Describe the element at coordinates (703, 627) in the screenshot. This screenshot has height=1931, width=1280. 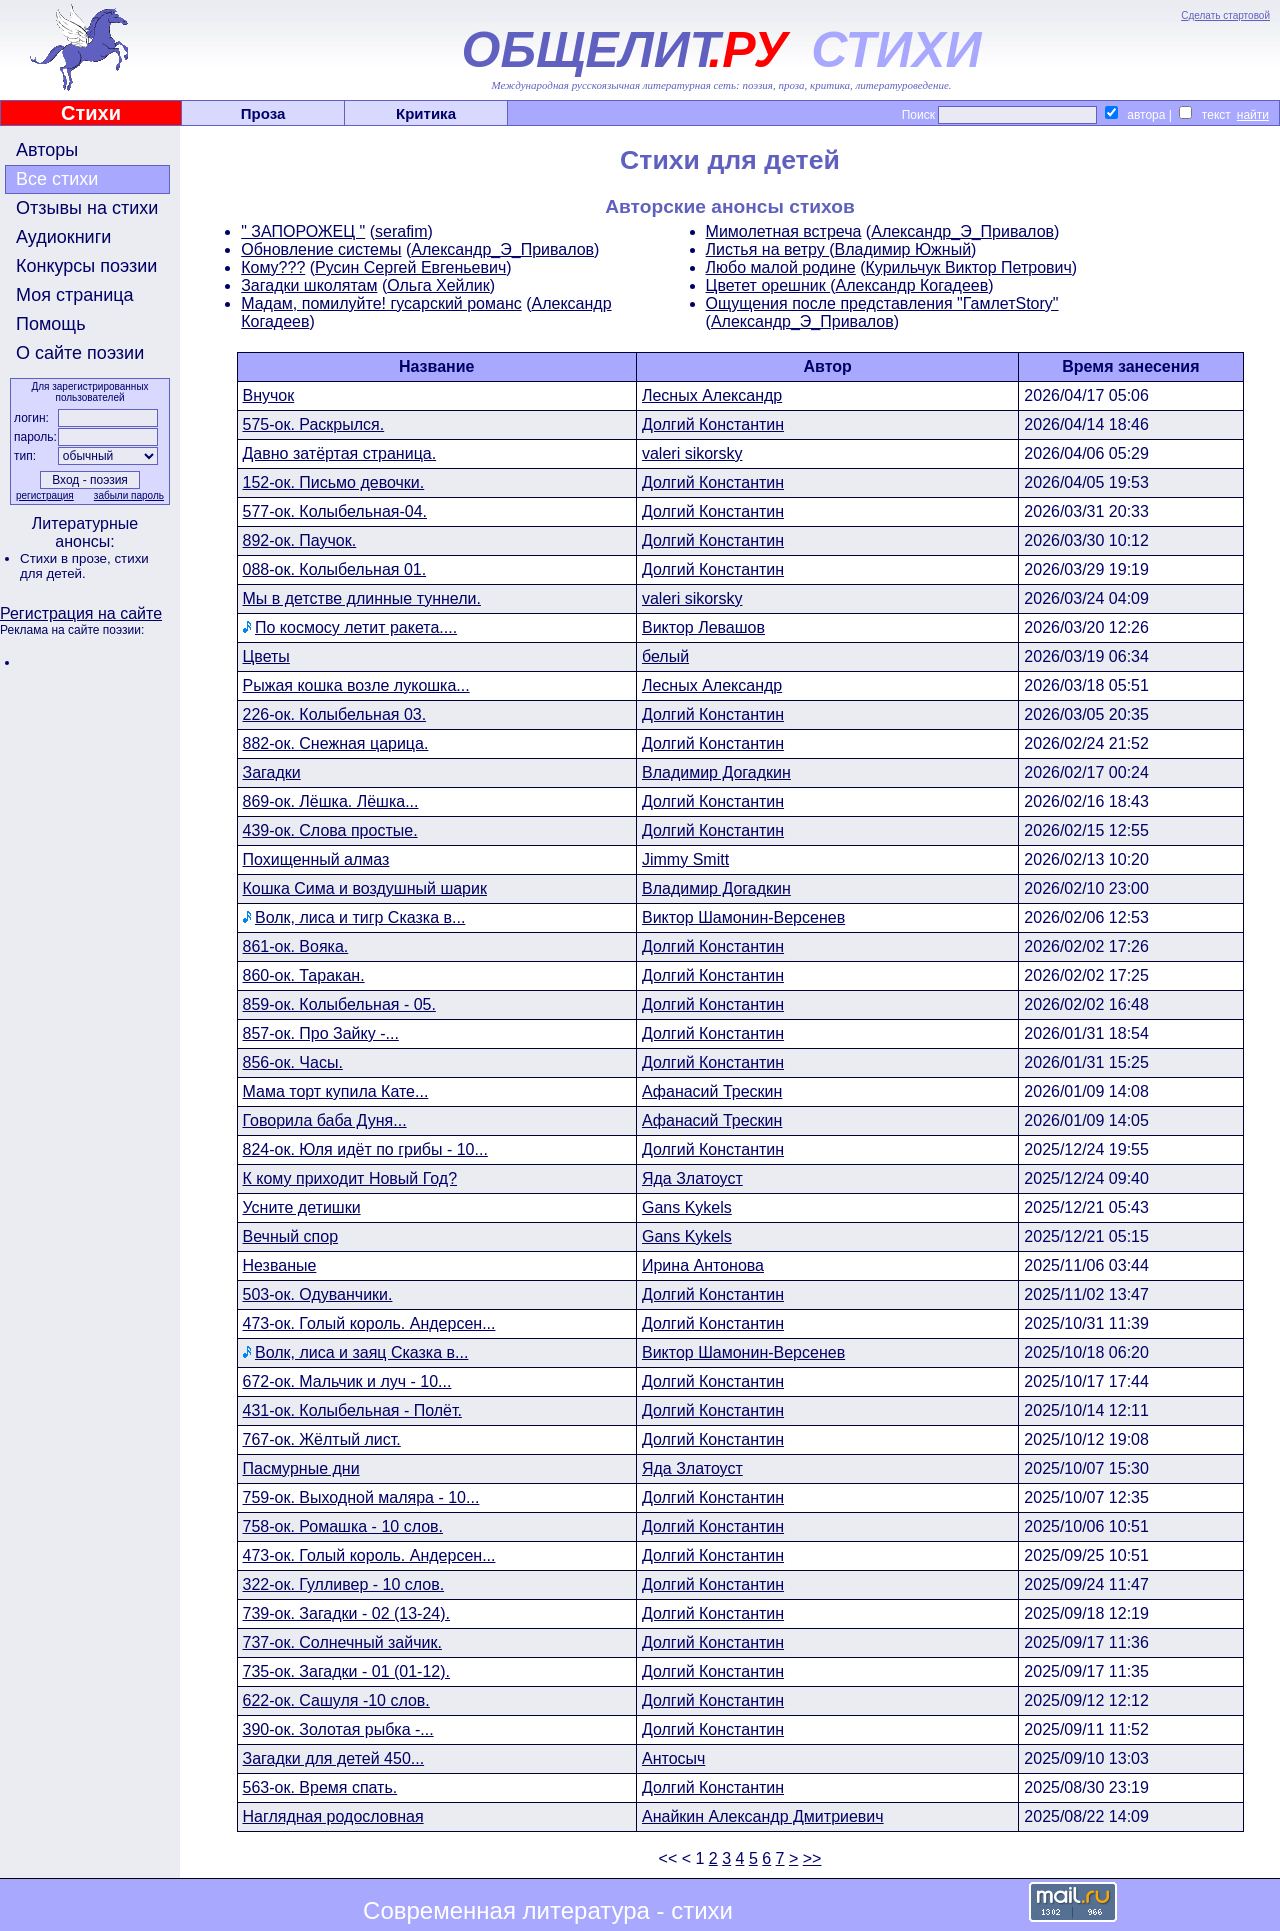
I see `Виктор Левашов` at that location.